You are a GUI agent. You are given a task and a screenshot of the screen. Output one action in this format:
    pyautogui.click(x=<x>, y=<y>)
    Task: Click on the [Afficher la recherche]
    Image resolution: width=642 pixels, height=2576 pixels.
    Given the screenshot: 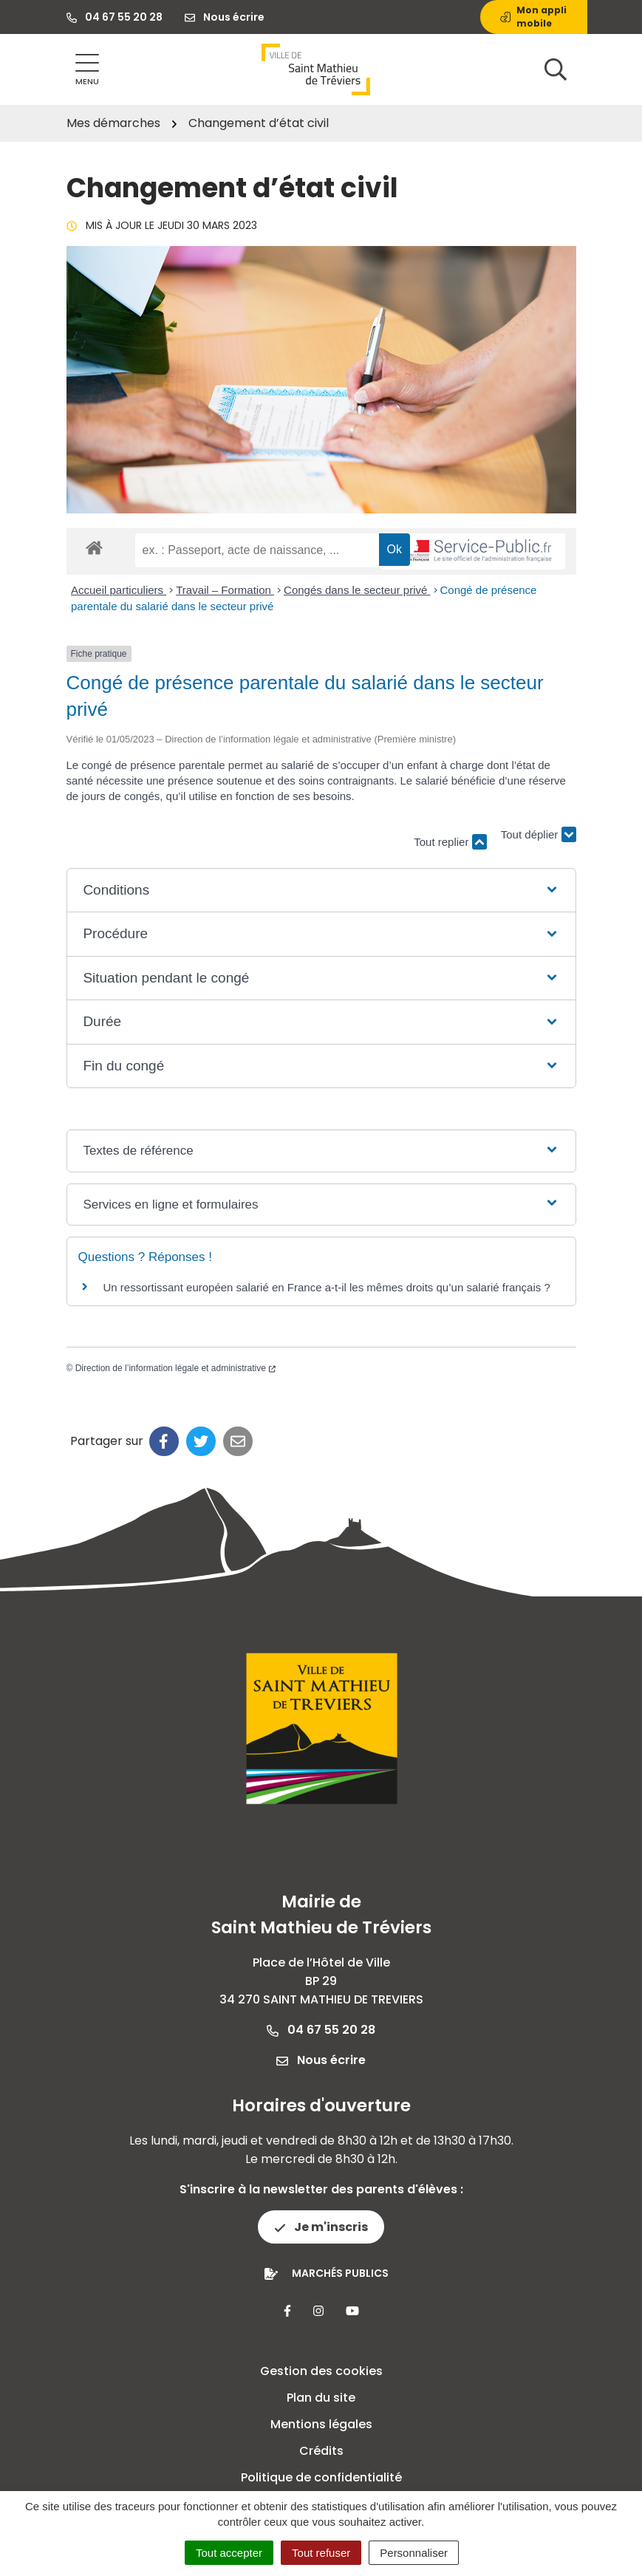 What is the action you would take?
    pyautogui.click(x=556, y=69)
    